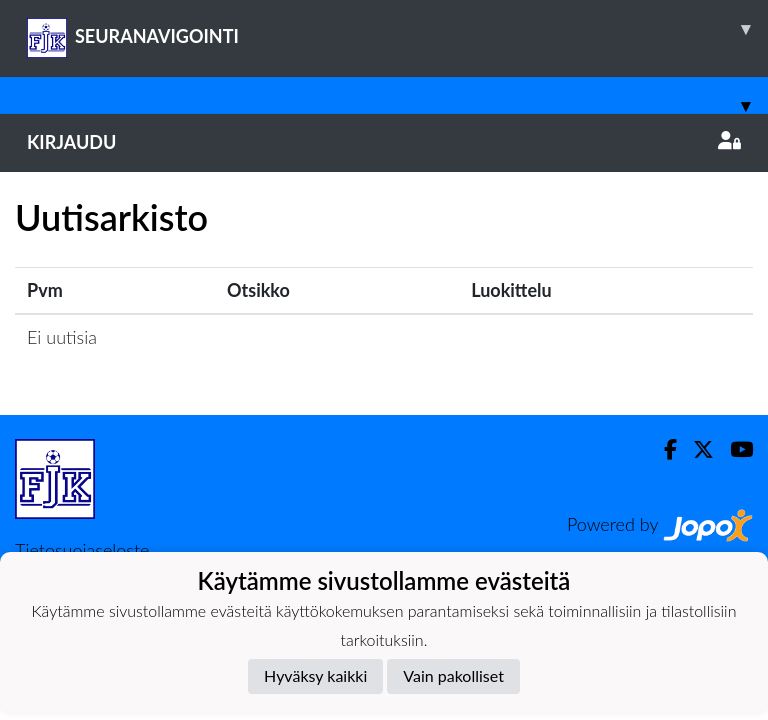 The image size is (768, 720). What do you see at coordinates (384, 142) in the screenshot?
I see `Kirjaudu` at bounding box center [384, 142].